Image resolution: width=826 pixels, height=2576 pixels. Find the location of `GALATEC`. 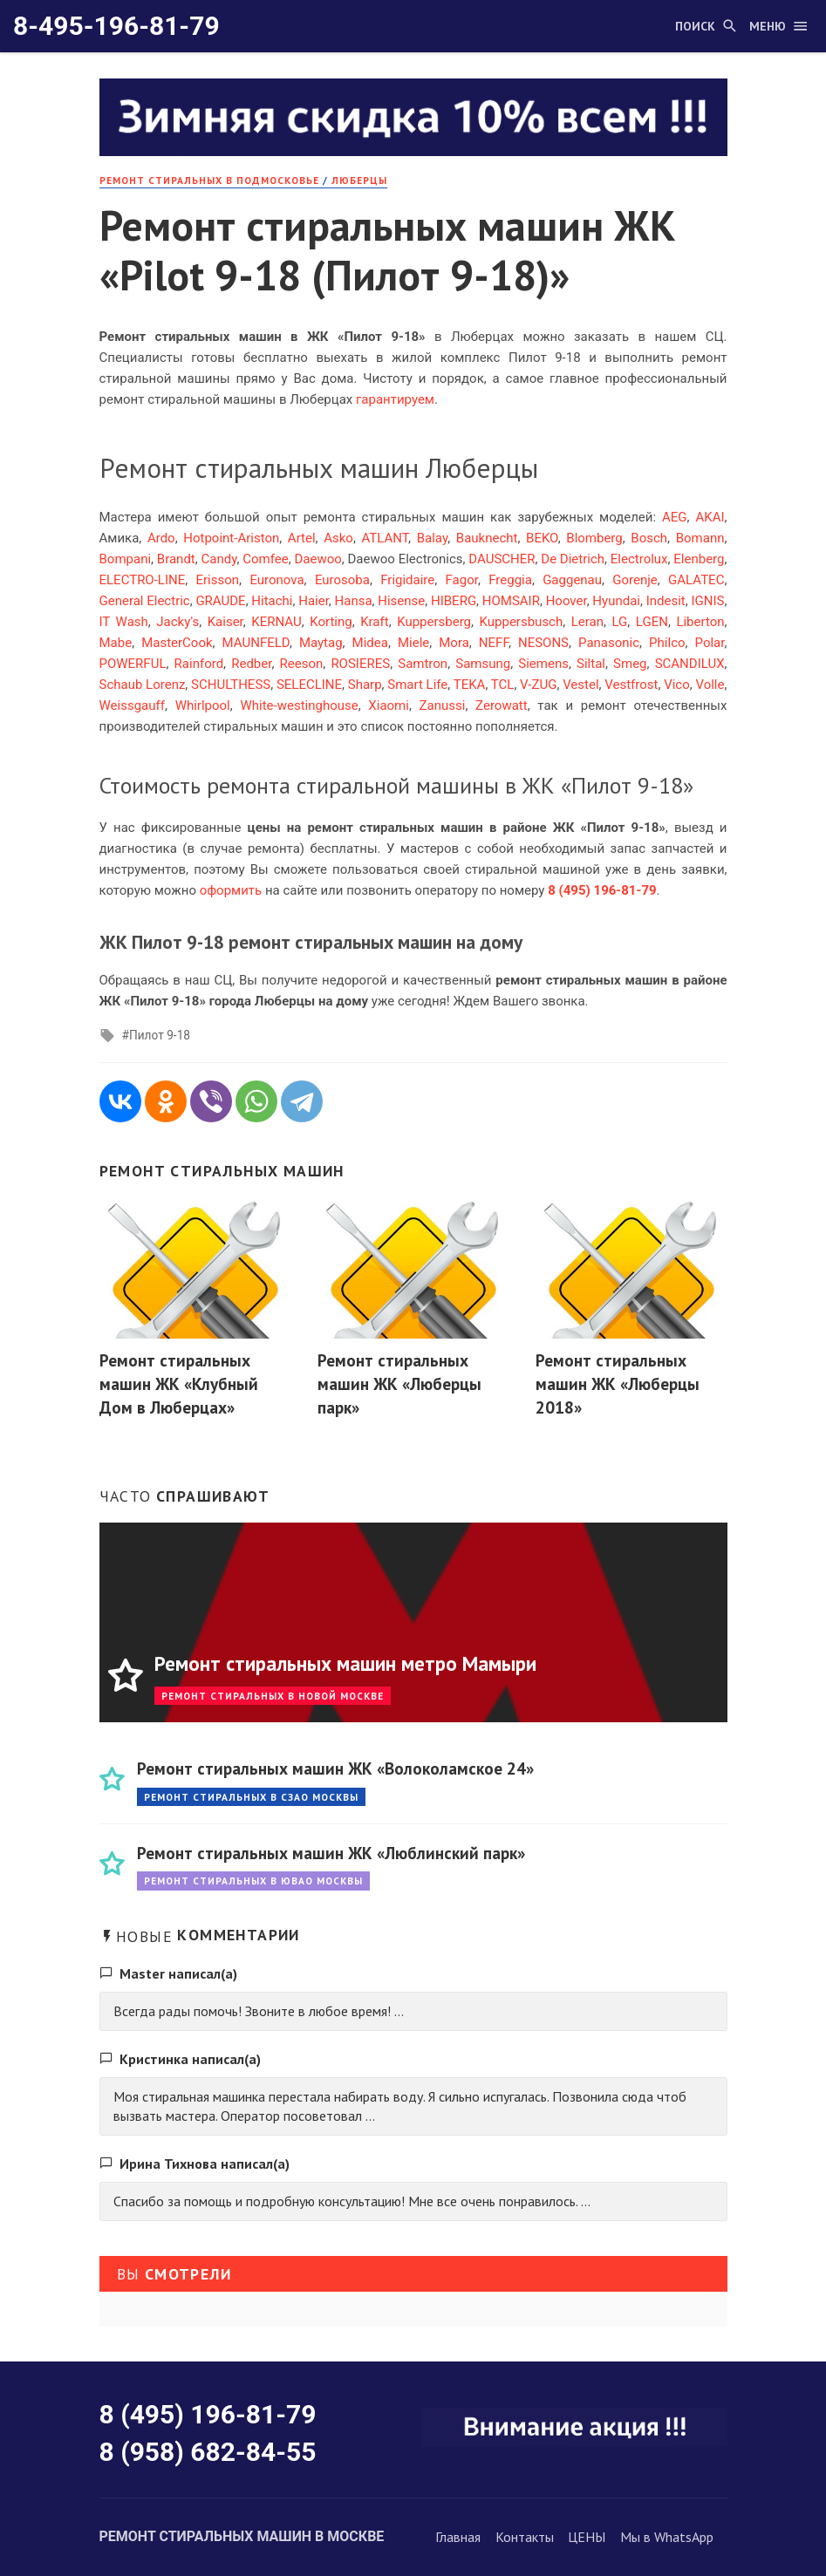

GALATEC is located at coordinates (696, 580).